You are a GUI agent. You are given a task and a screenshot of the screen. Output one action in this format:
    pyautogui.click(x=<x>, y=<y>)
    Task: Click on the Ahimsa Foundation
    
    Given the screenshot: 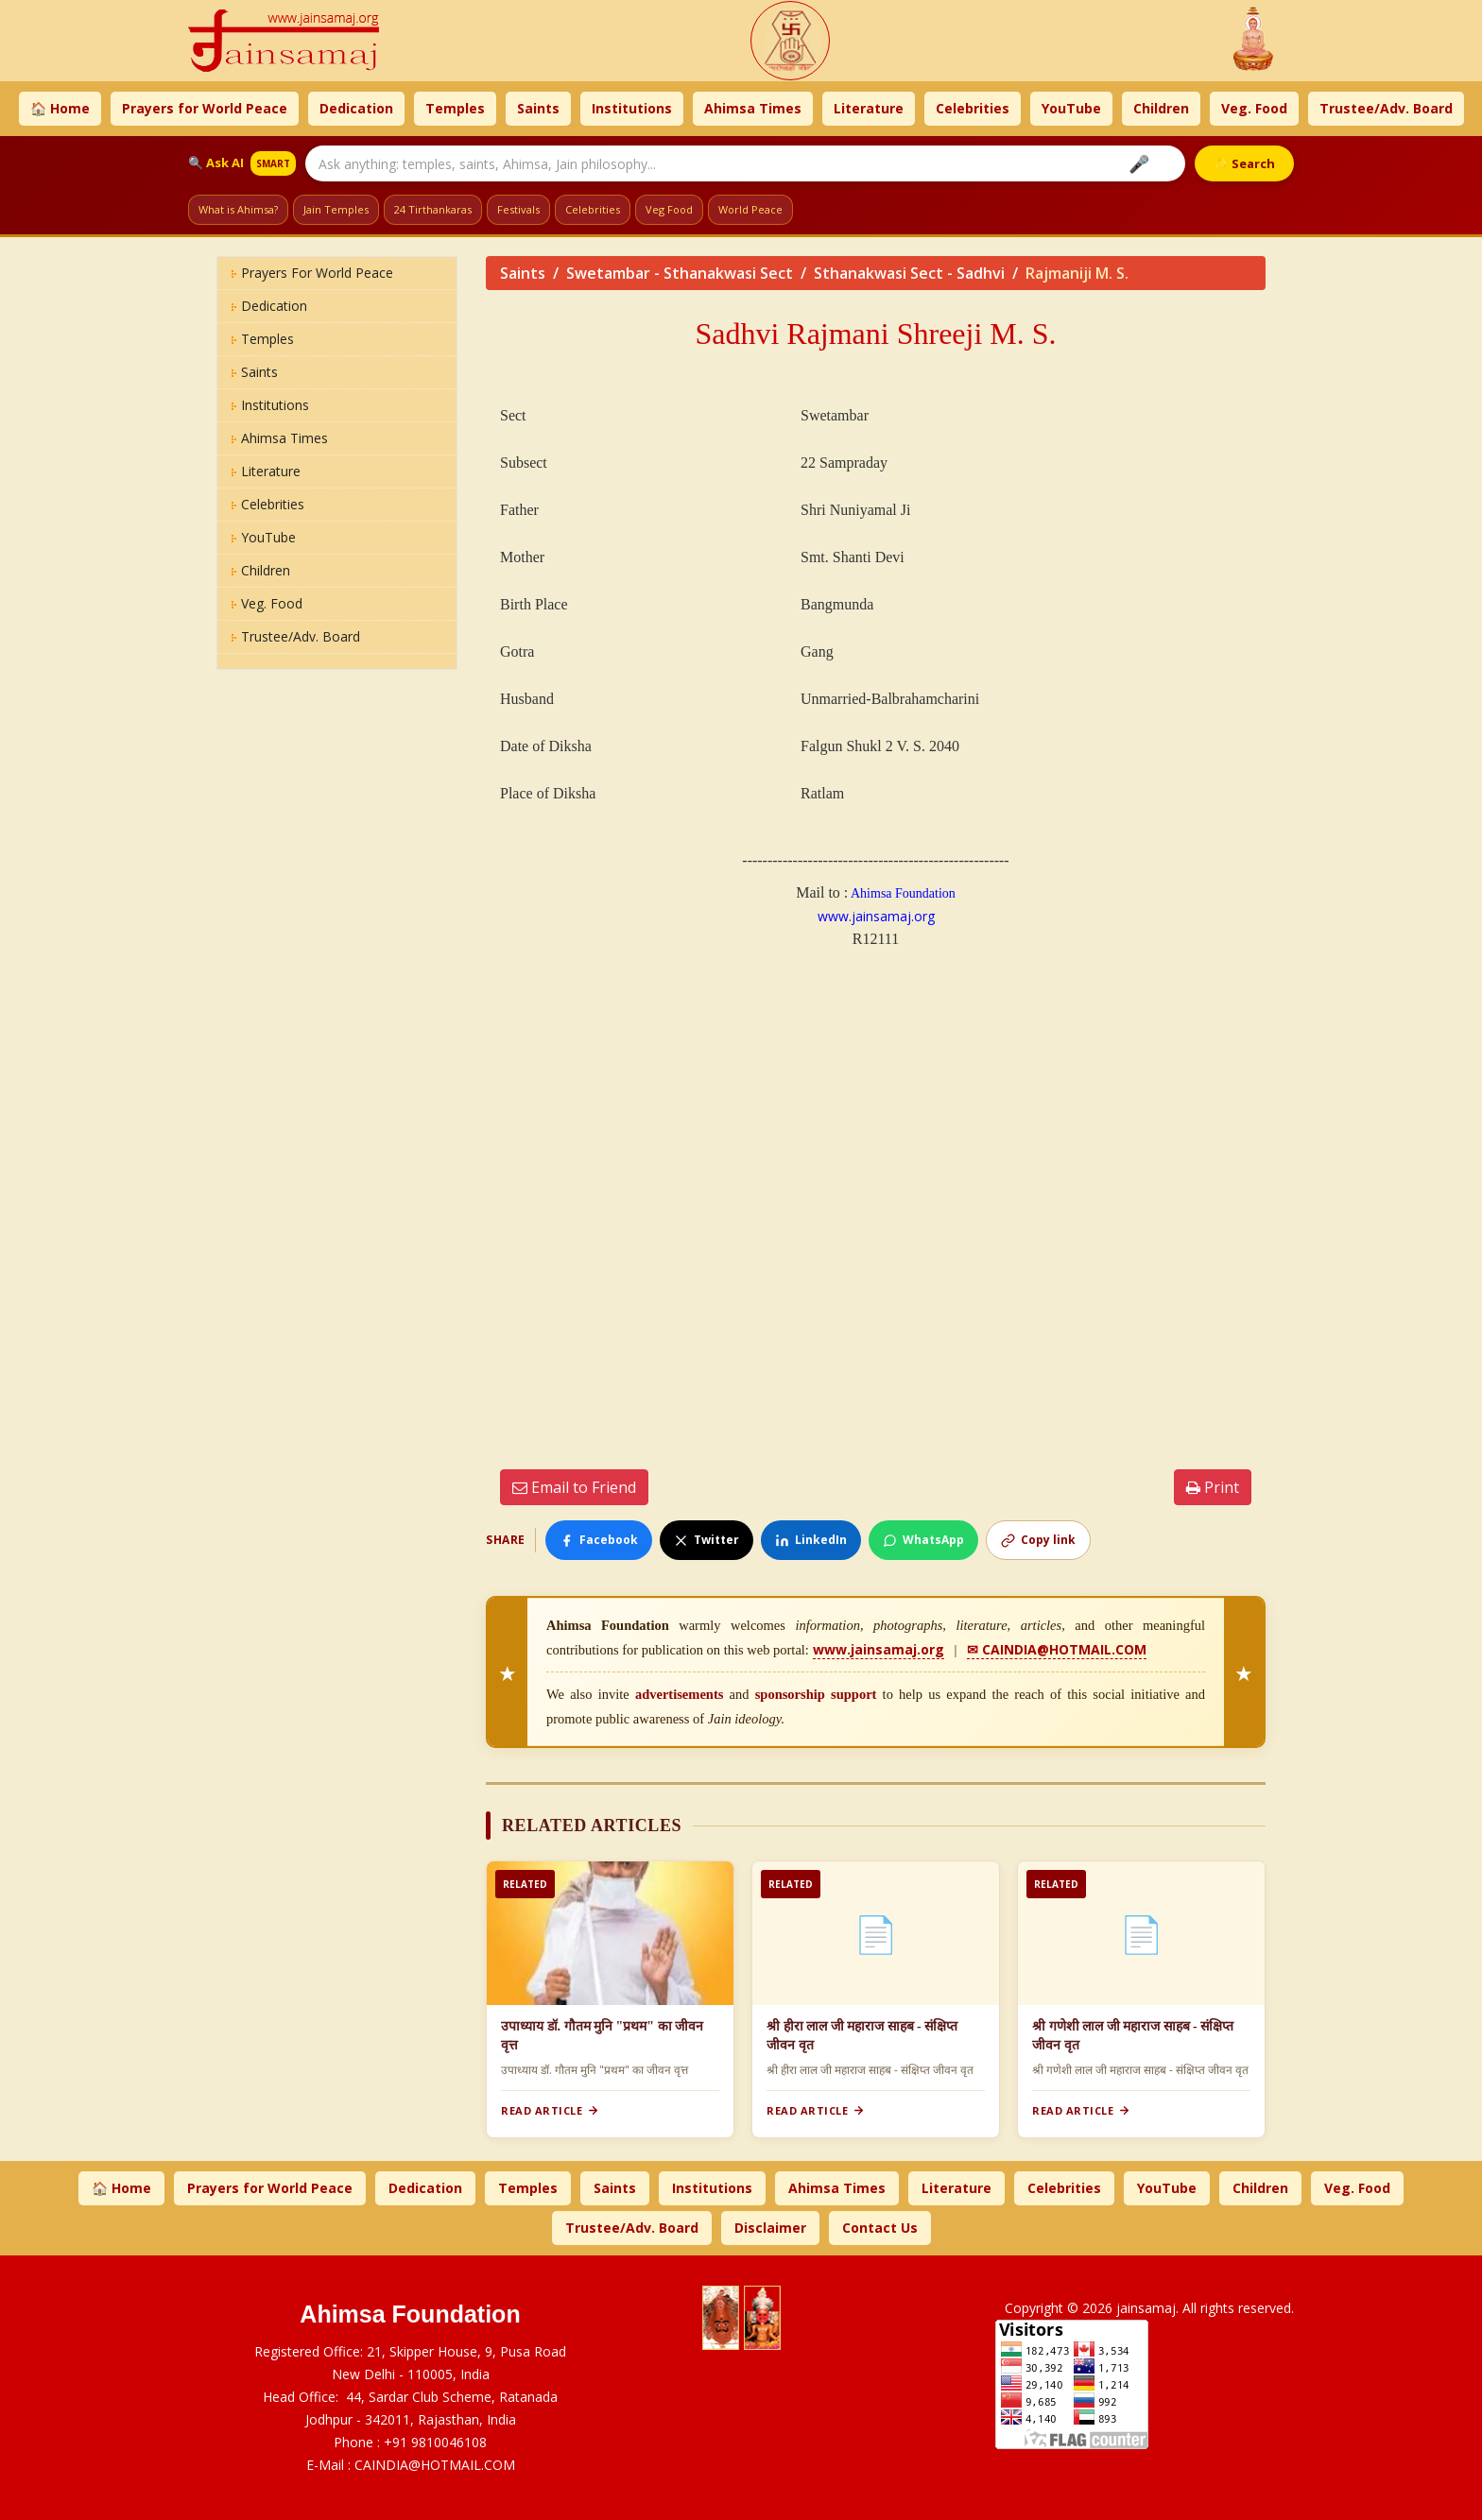 What is the action you would take?
    pyautogui.click(x=902, y=893)
    